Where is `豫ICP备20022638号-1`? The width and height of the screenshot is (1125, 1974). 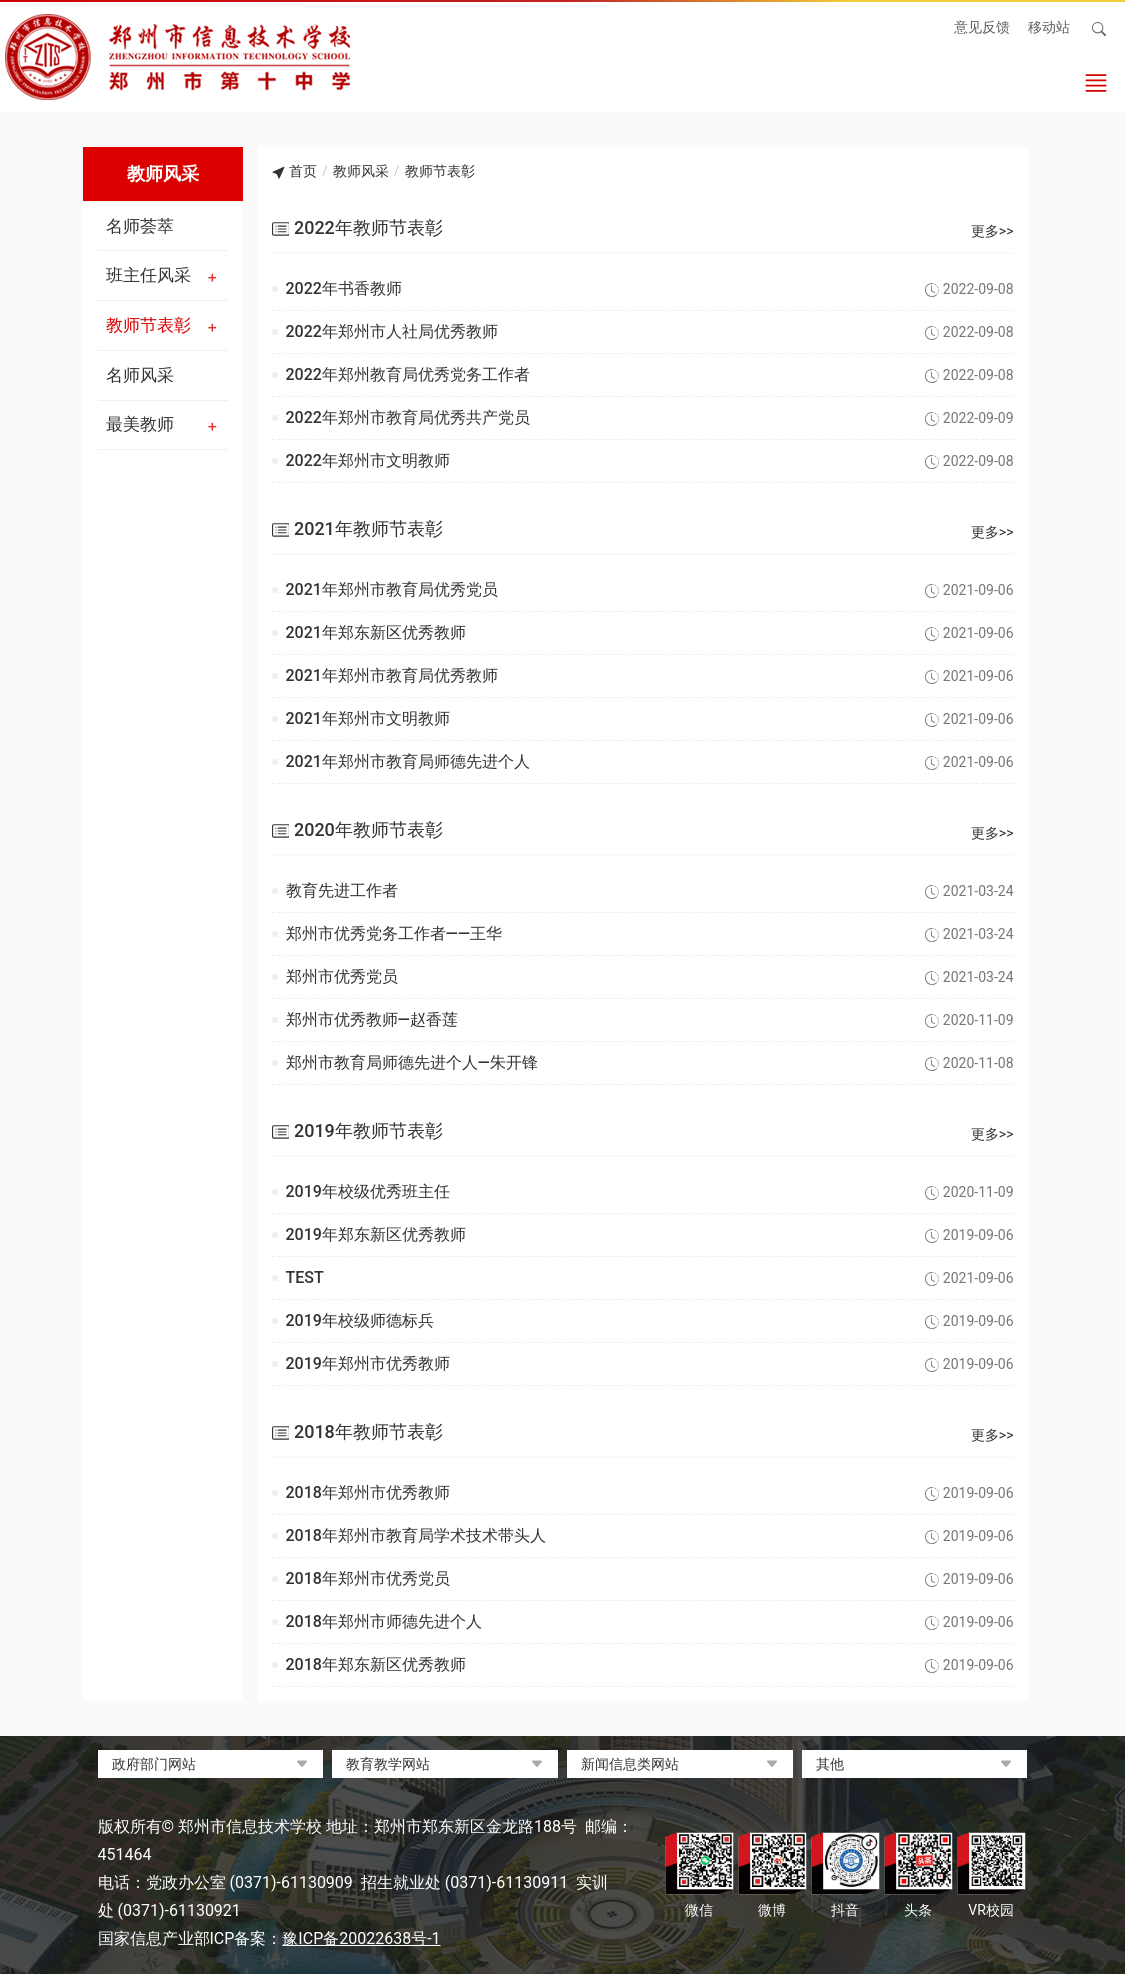
豫ICP备20022638号-1 is located at coordinates (361, 1938).